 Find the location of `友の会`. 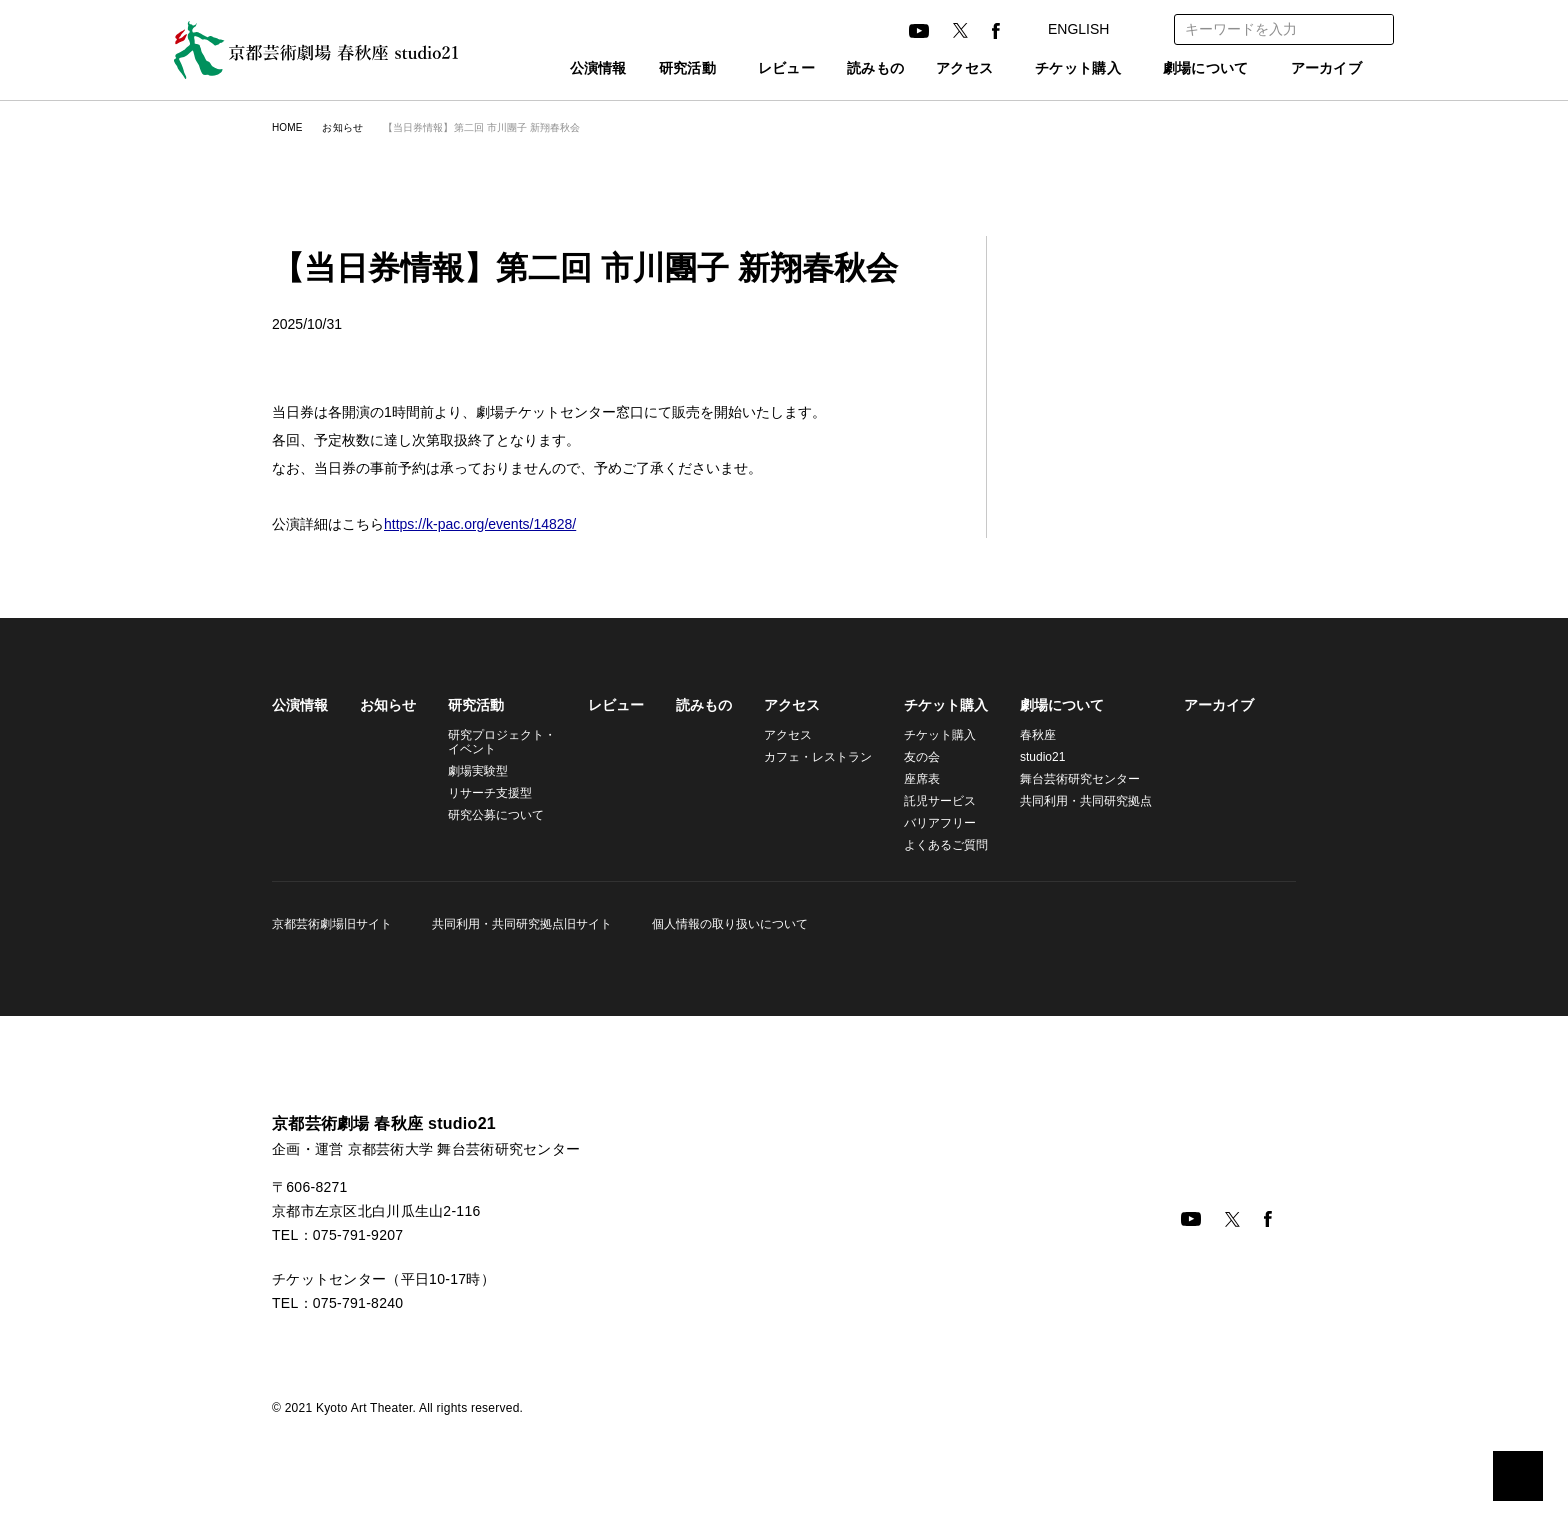

友の会 is located at coordinates (910, 756).